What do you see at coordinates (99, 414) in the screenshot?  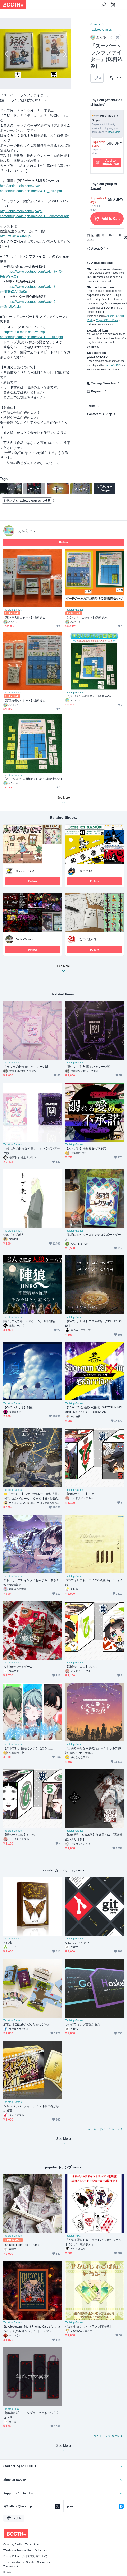 I see `Contact this Shop` at bounding box center [99, 414].